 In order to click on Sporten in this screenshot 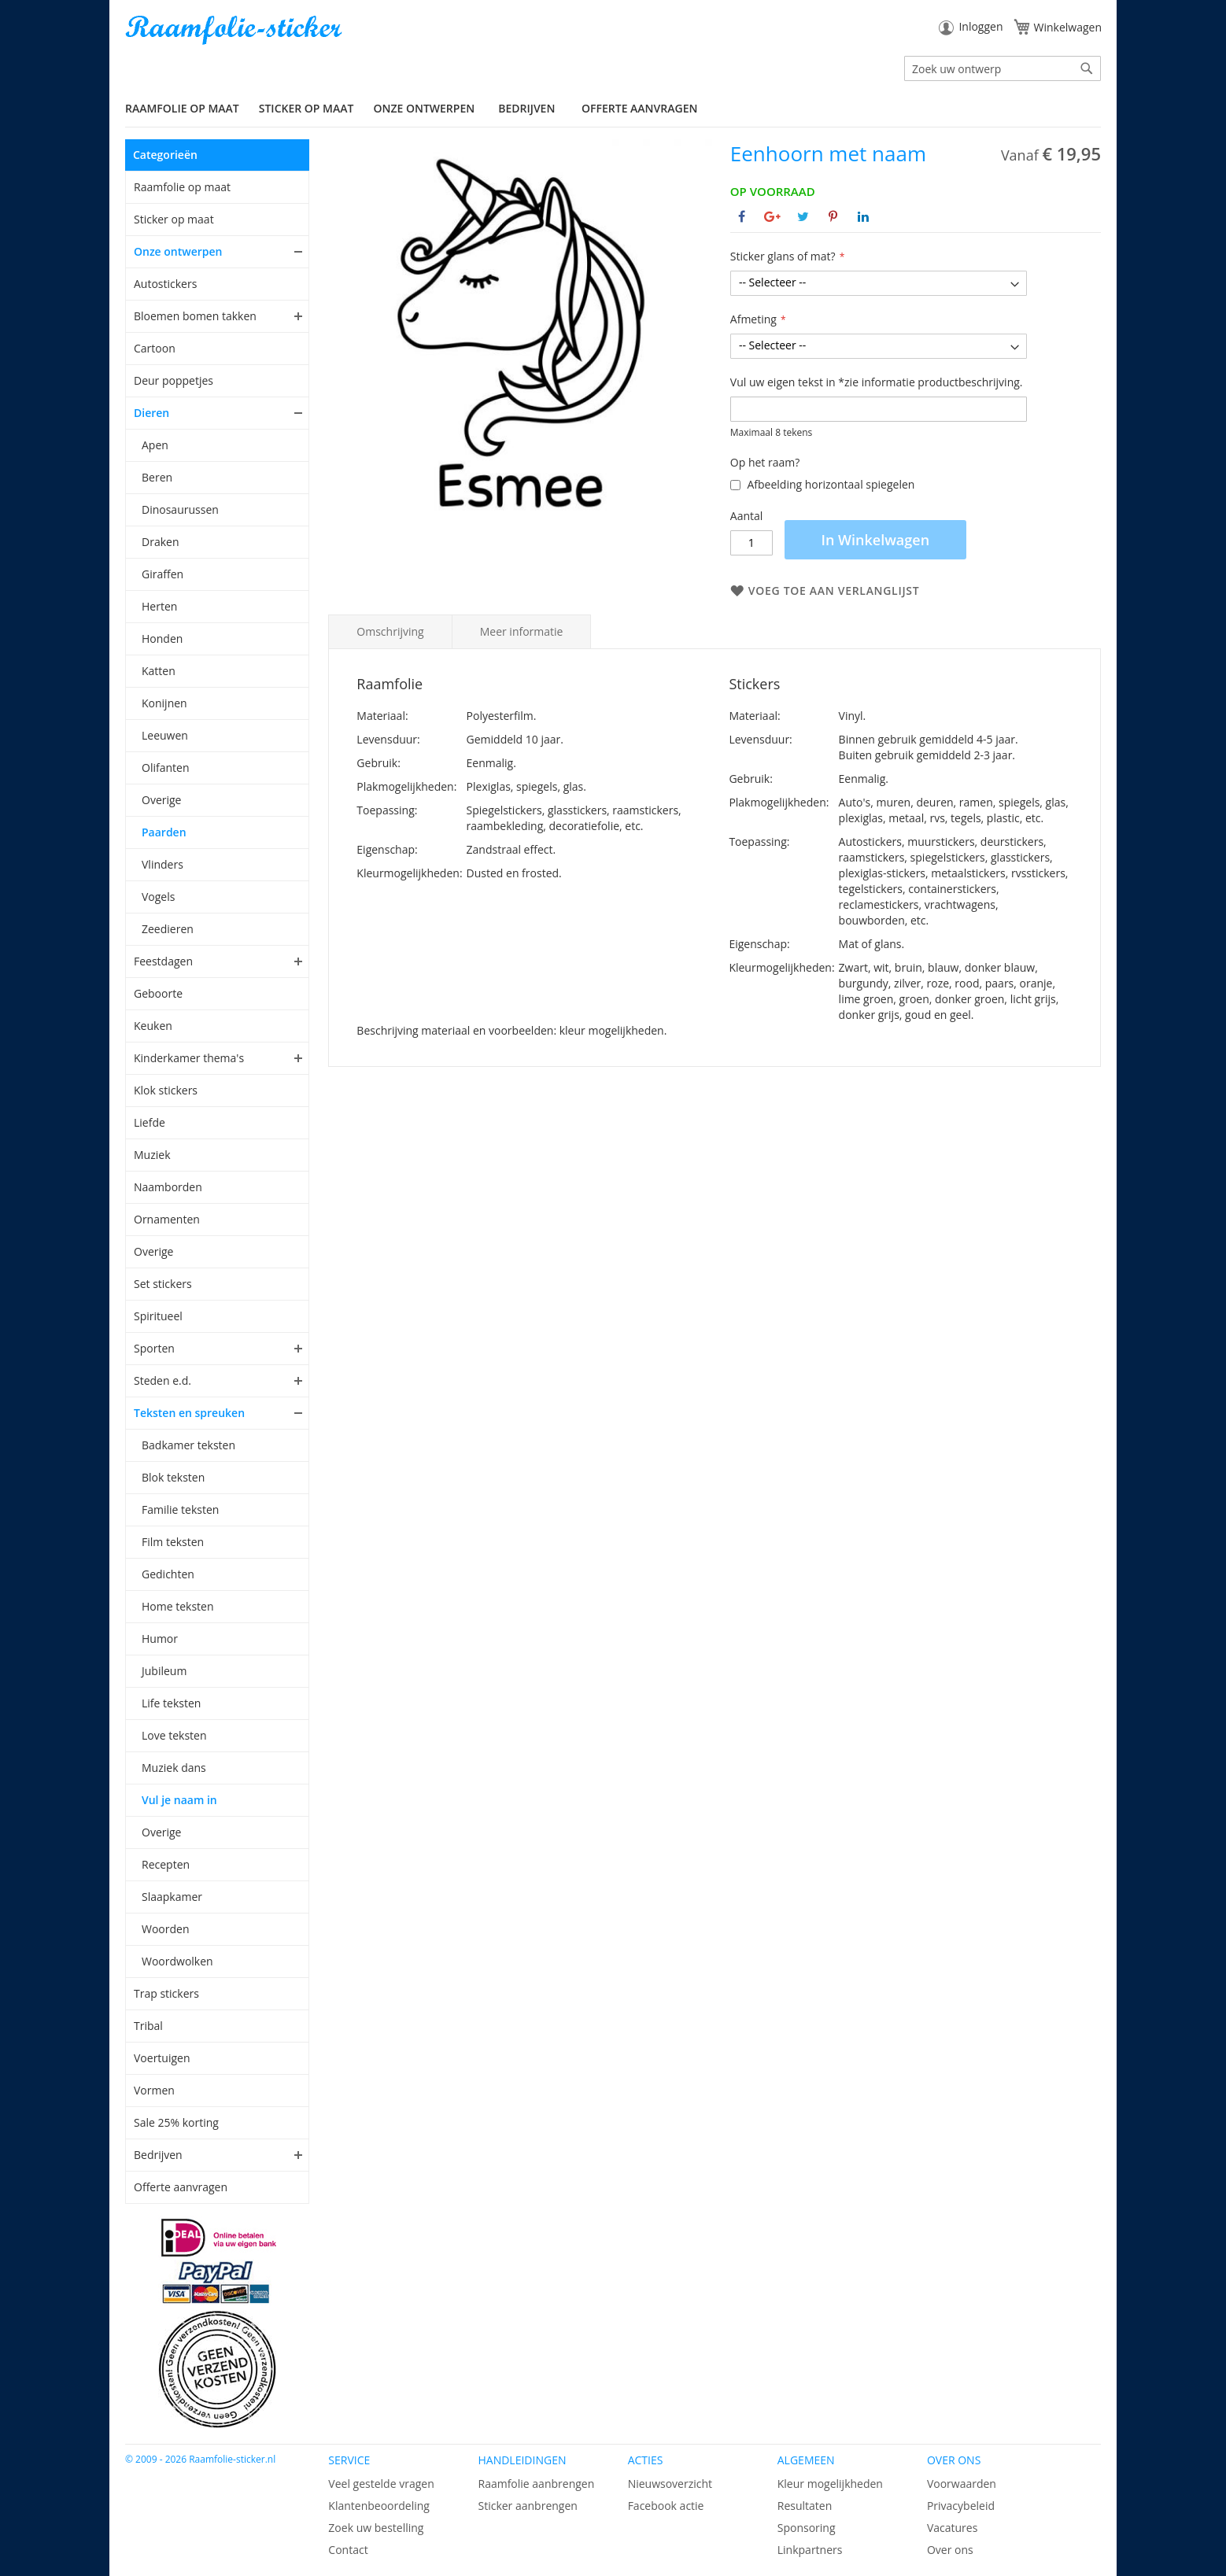, I will do `click(154, 1348)`.